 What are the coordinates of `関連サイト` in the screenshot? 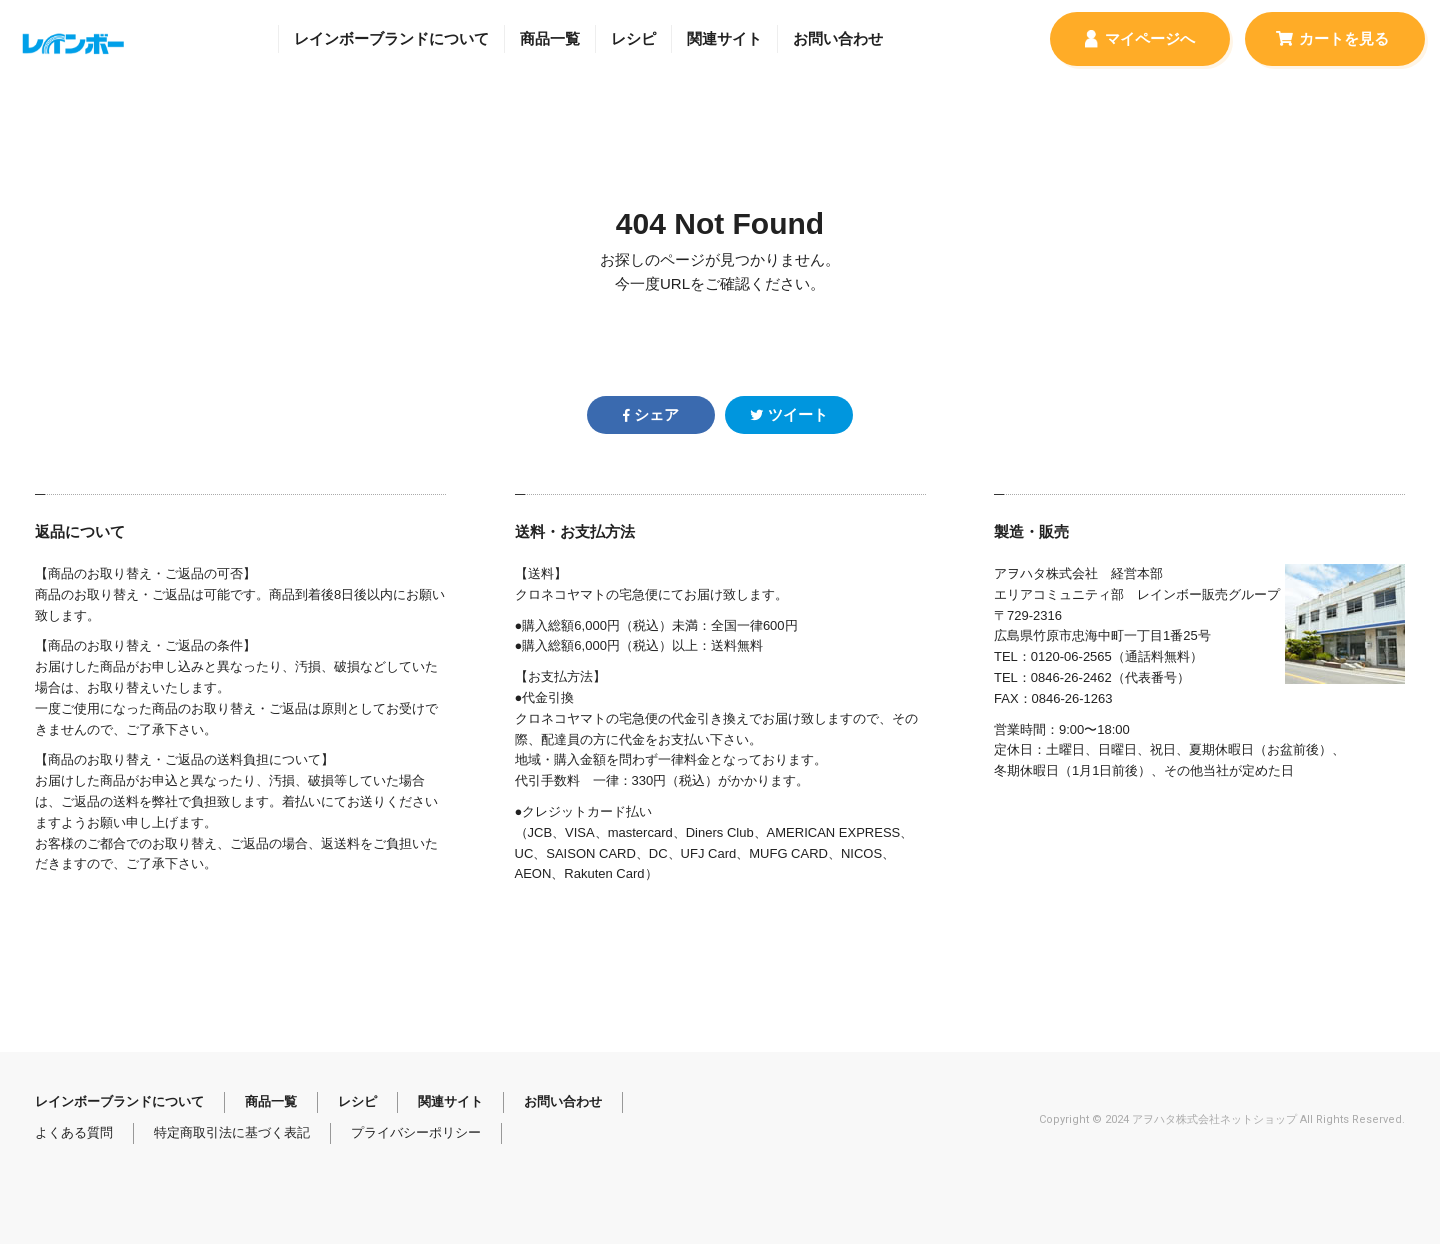 It's located at (724, 38).